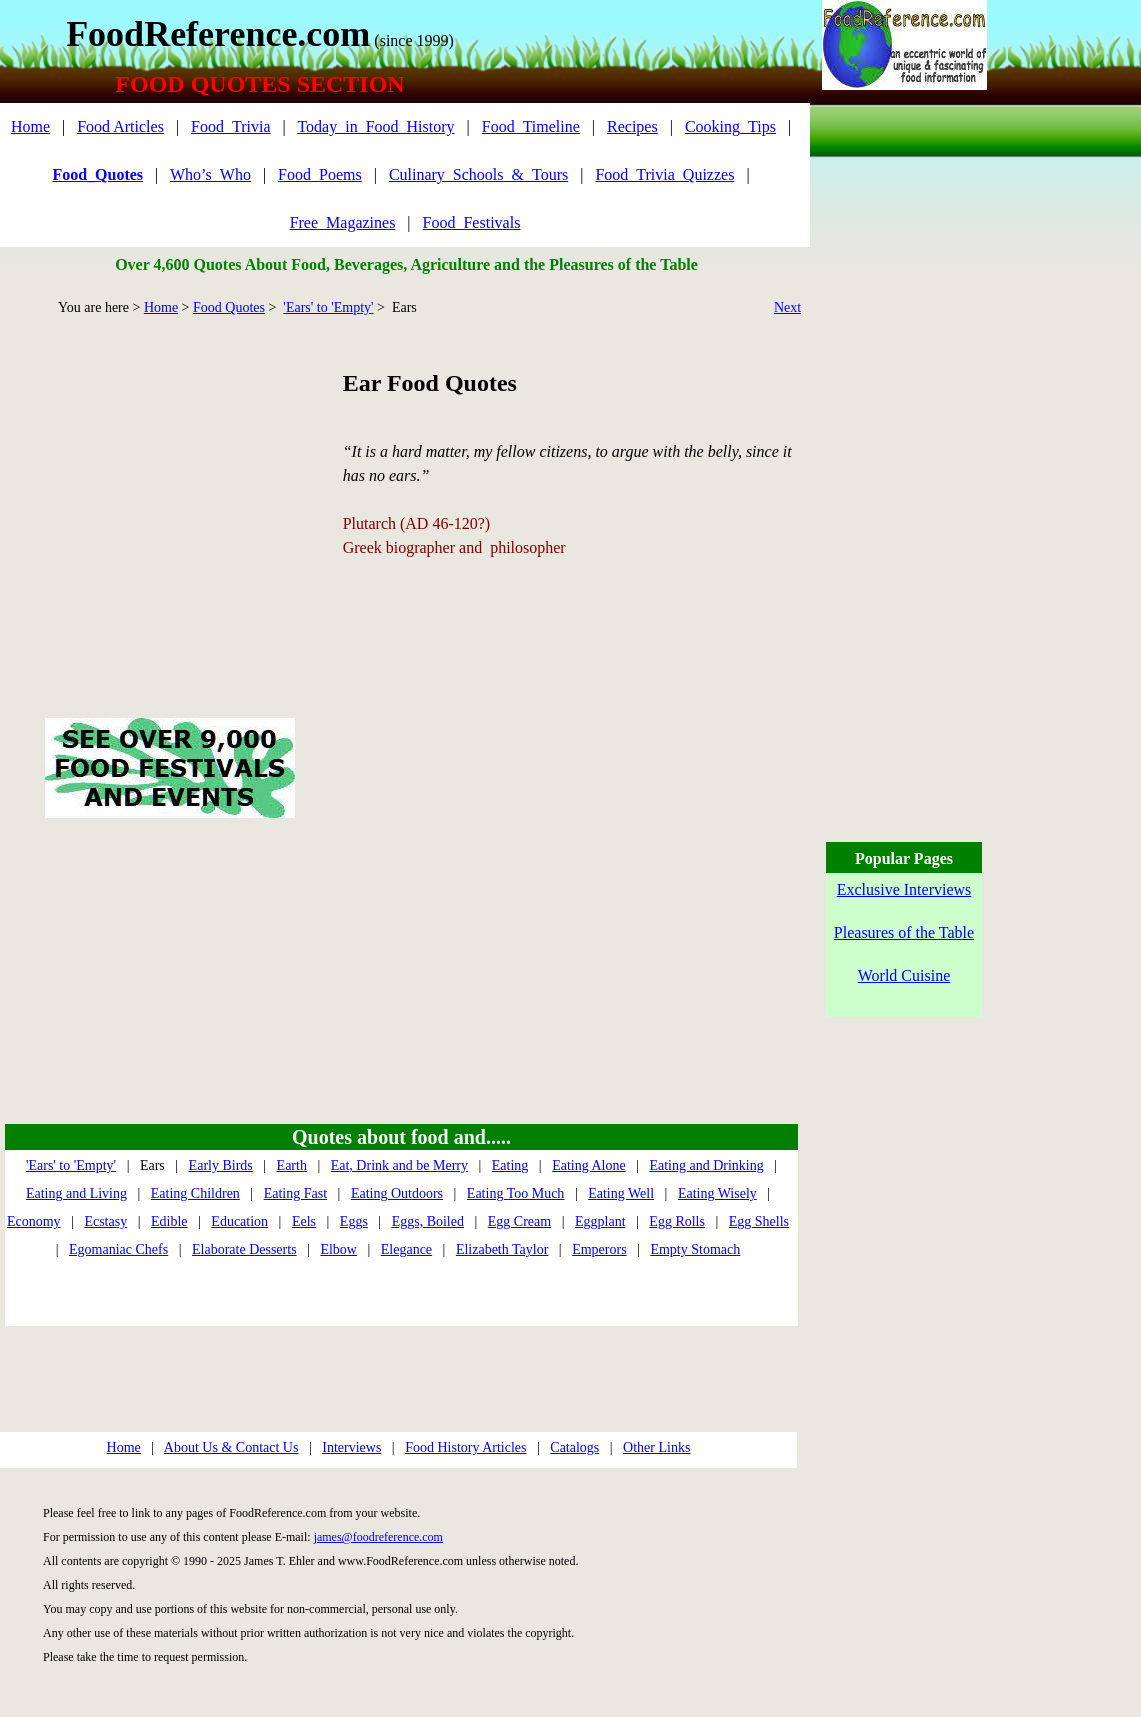 Image resolution: width=1141 pixels, height=1717 pixels. What do you see at coordinates (677, 1221) in the screenshot?
I see `Egg Rolls` at bounding box center [677, 1221].